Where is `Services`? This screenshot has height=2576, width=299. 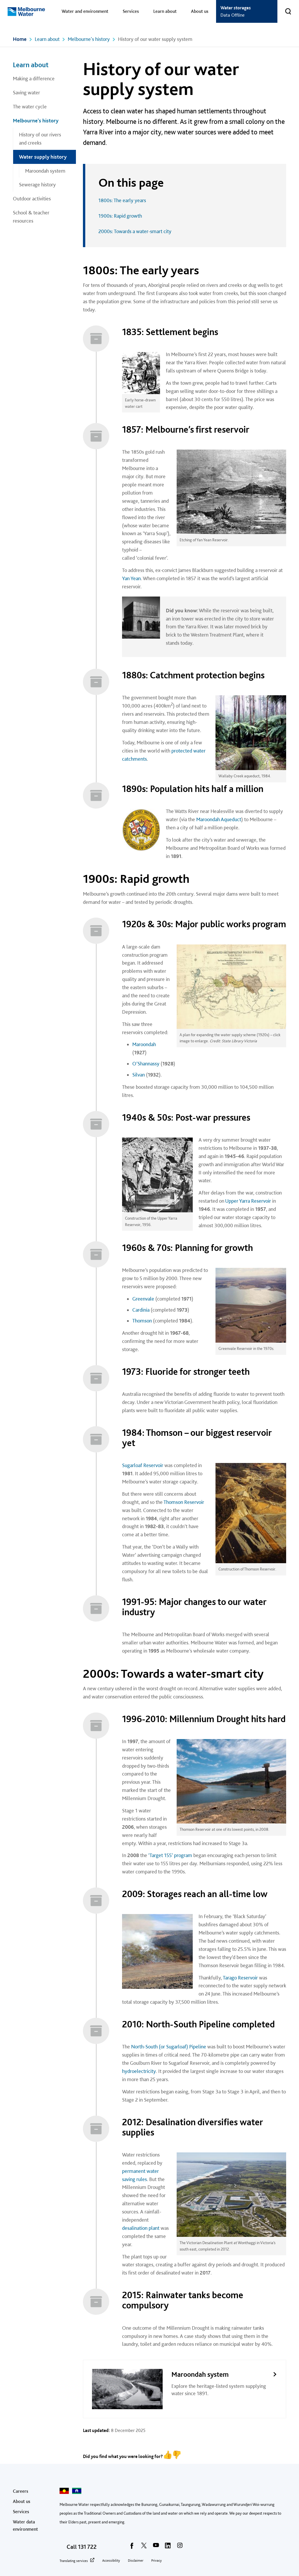
Services is located at coordinates (131, 11).